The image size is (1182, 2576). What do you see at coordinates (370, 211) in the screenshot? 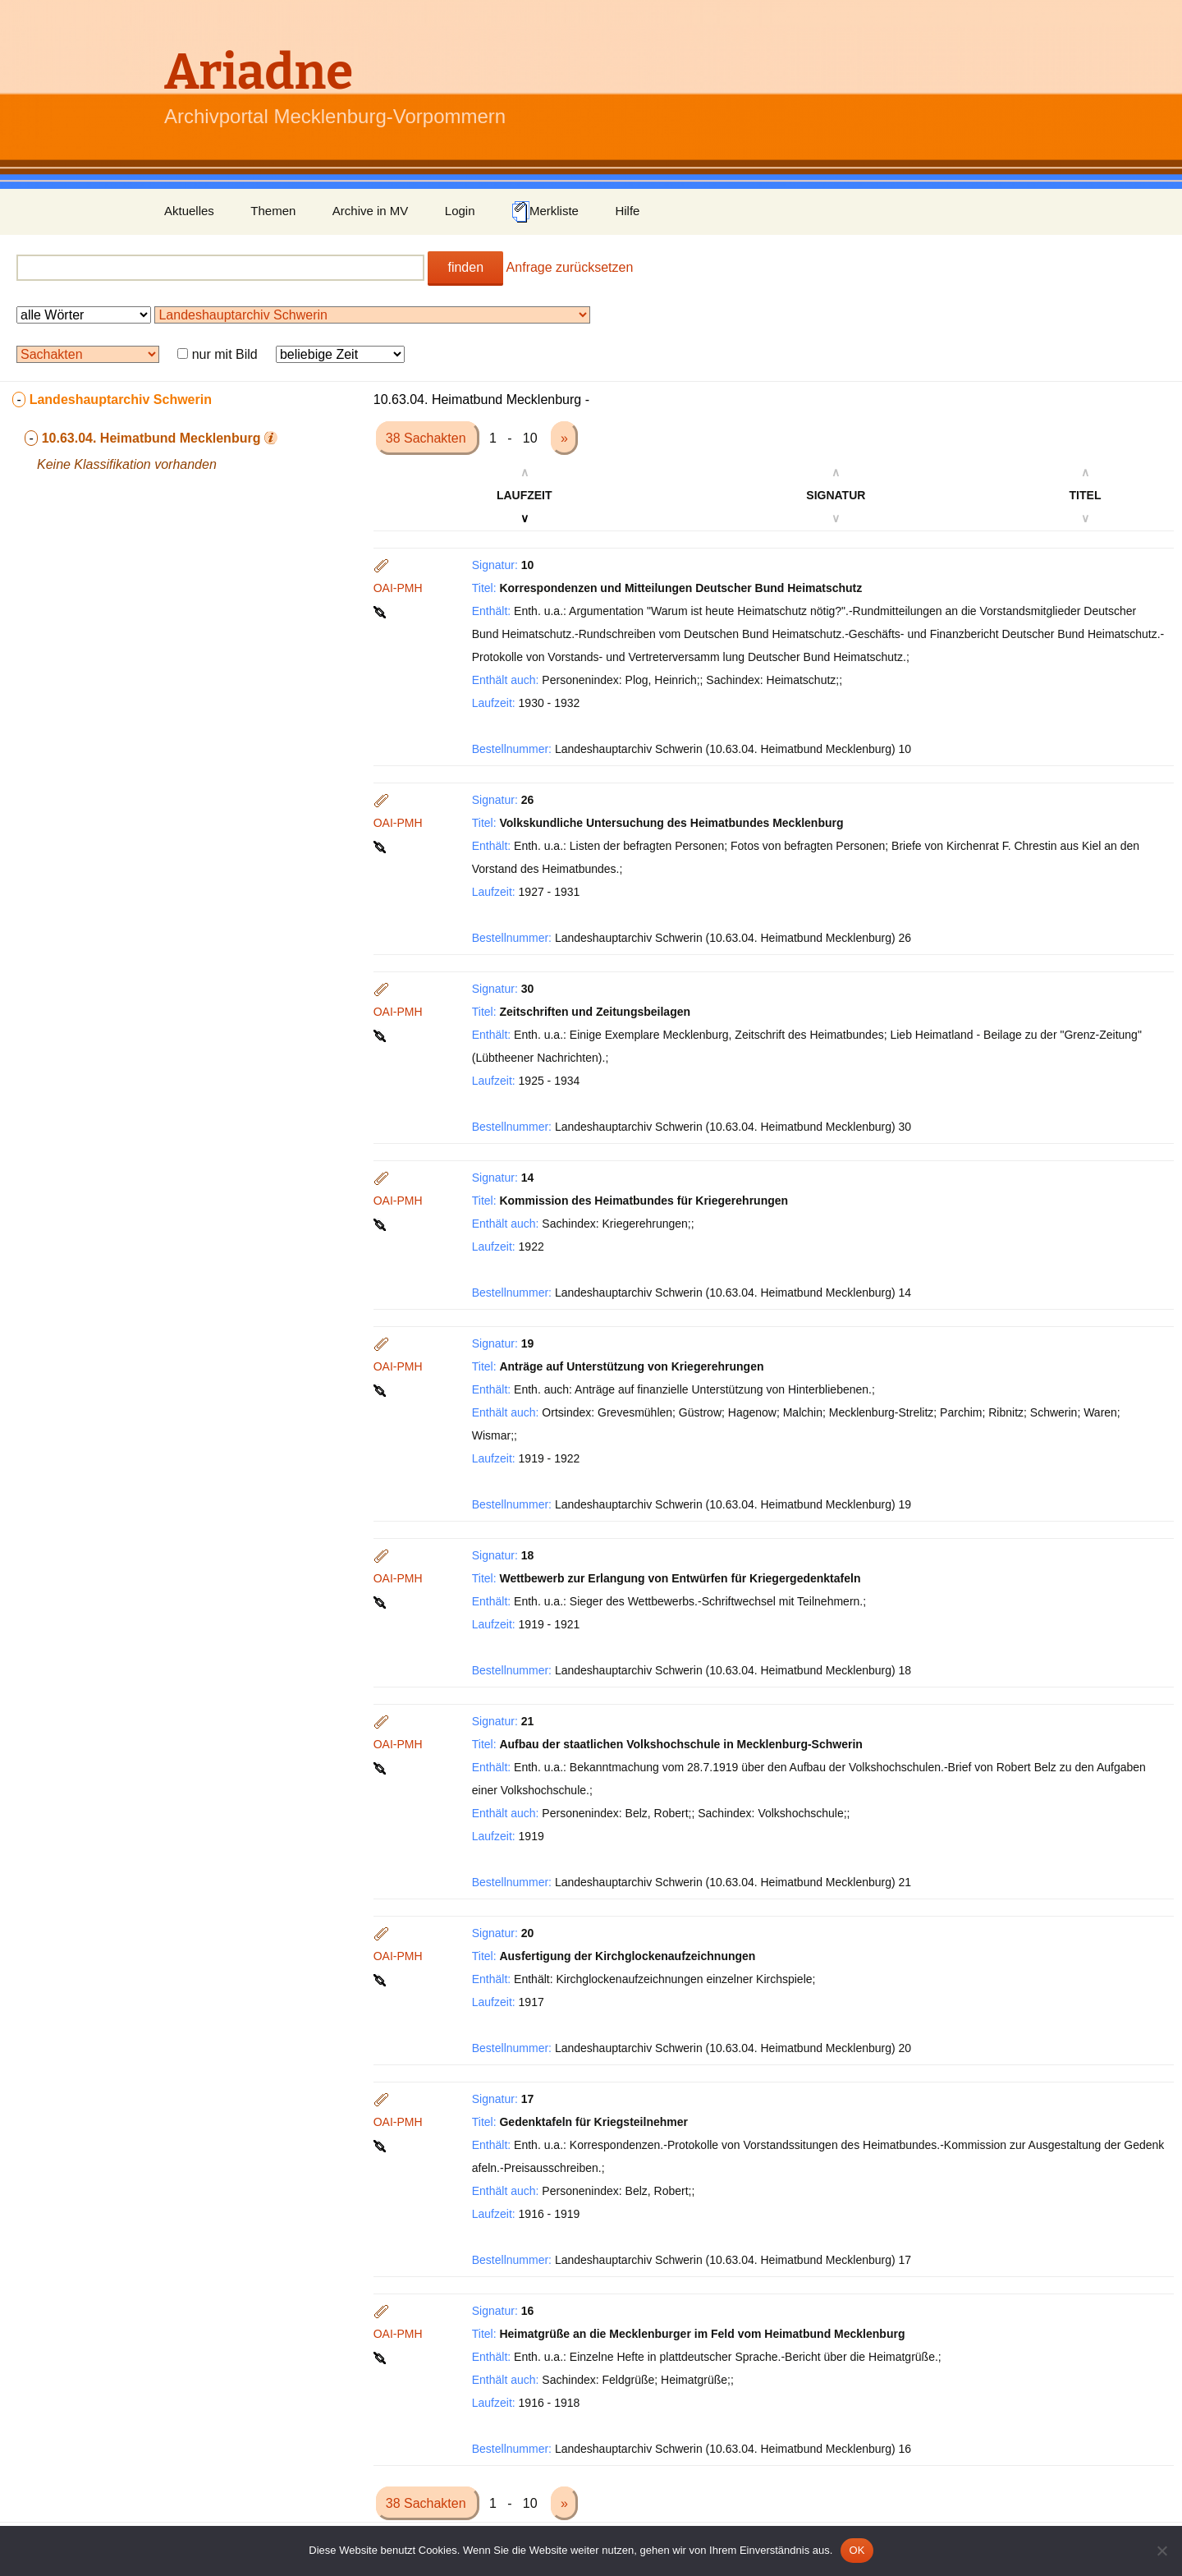
I see `Archive in MV` at bounding box center [370, 211].